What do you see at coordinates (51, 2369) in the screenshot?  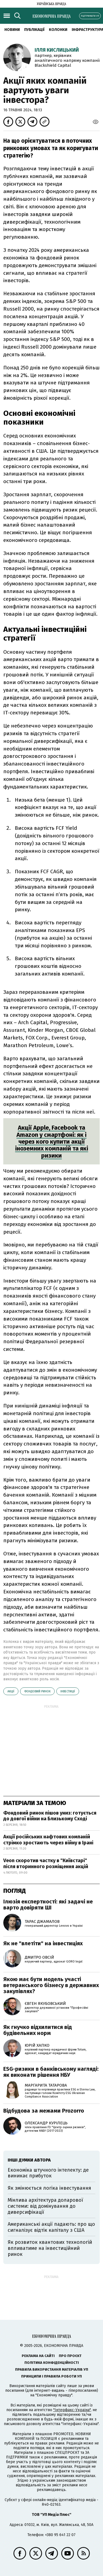 I see `Правила використання матеріалів УП` at bounding box center [51, 2369].